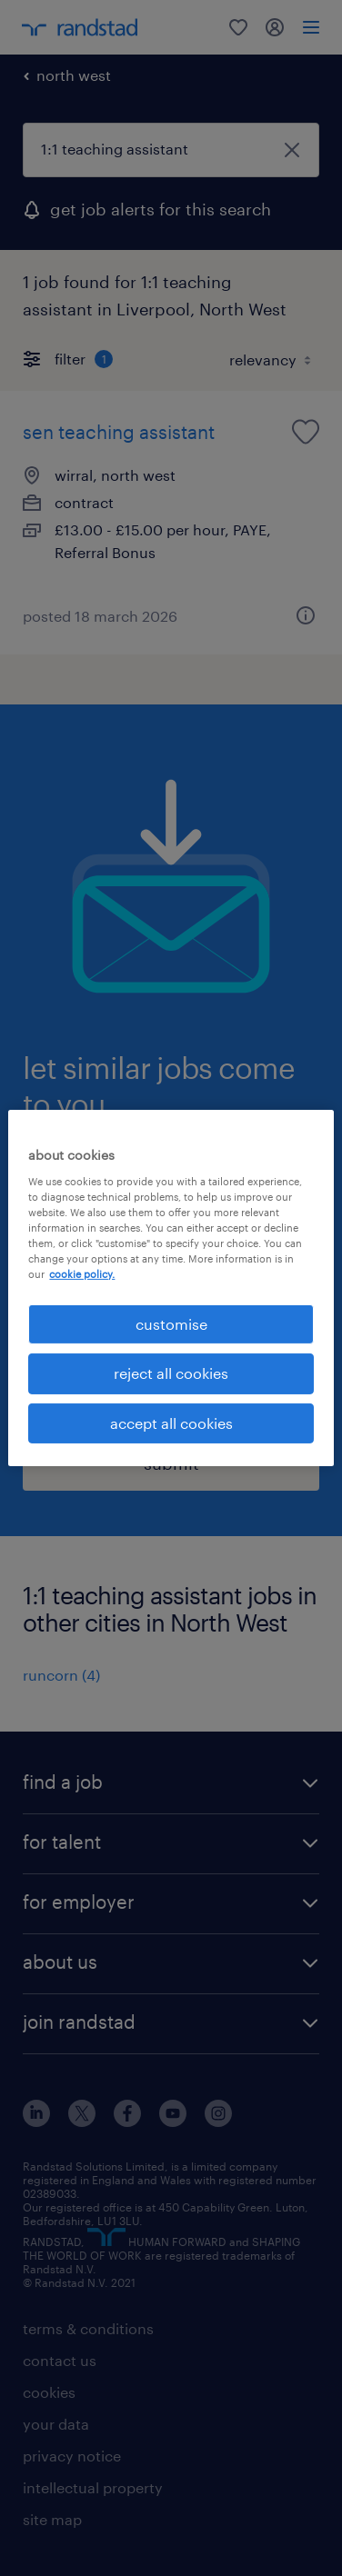 The image size is (342, 2576). Describe the element at coordinates (171, 1373) in the screenshot. I see `reject all cookies` at that location.